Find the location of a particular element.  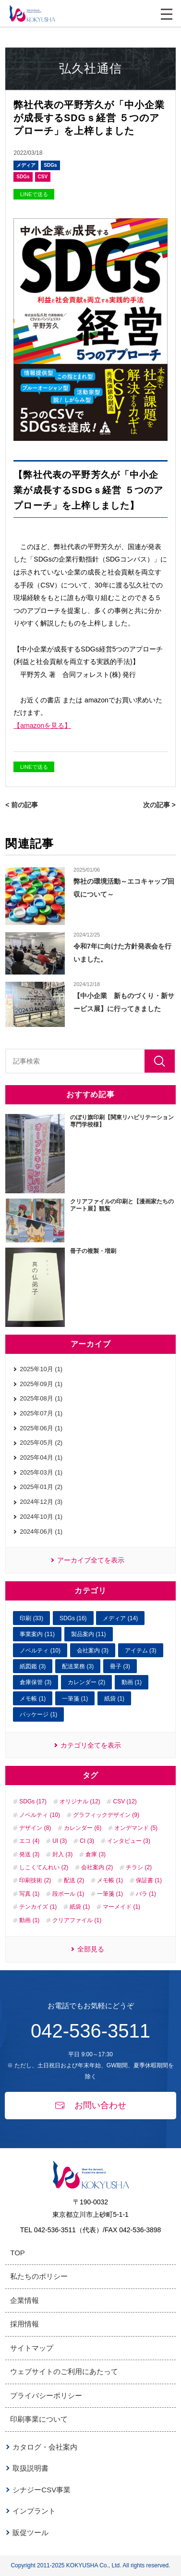

会社案内 (3) is located at coordinates (93, 1650).